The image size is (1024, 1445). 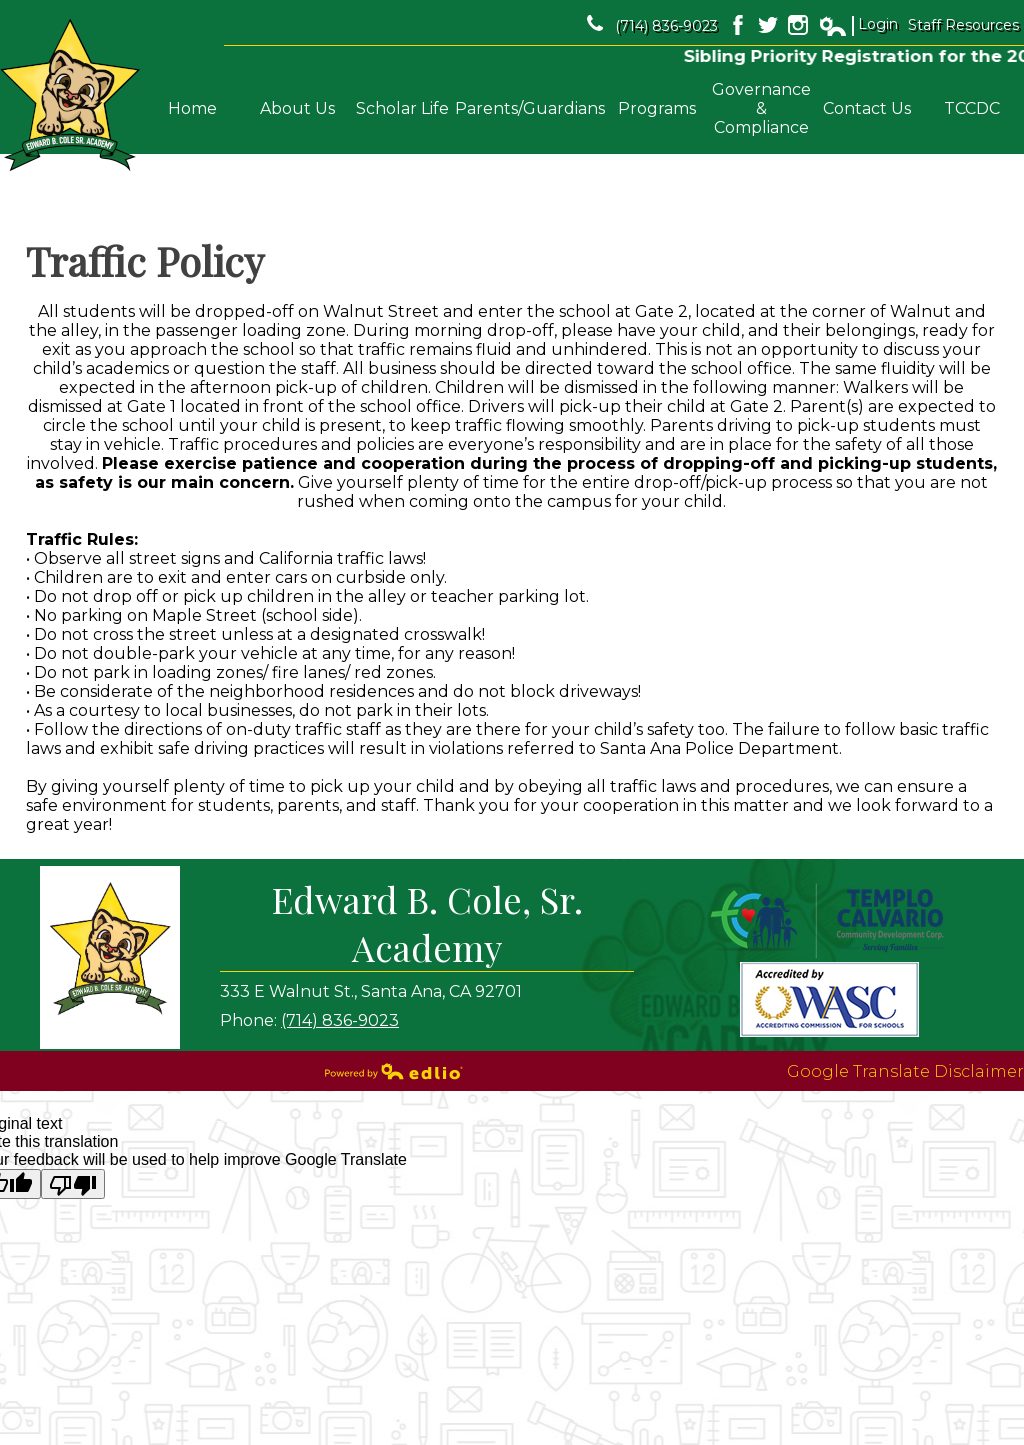 What do you see at coordinates (738, 25) in the screenshot?
I see `Facebook` at bounding box center [738, 25].